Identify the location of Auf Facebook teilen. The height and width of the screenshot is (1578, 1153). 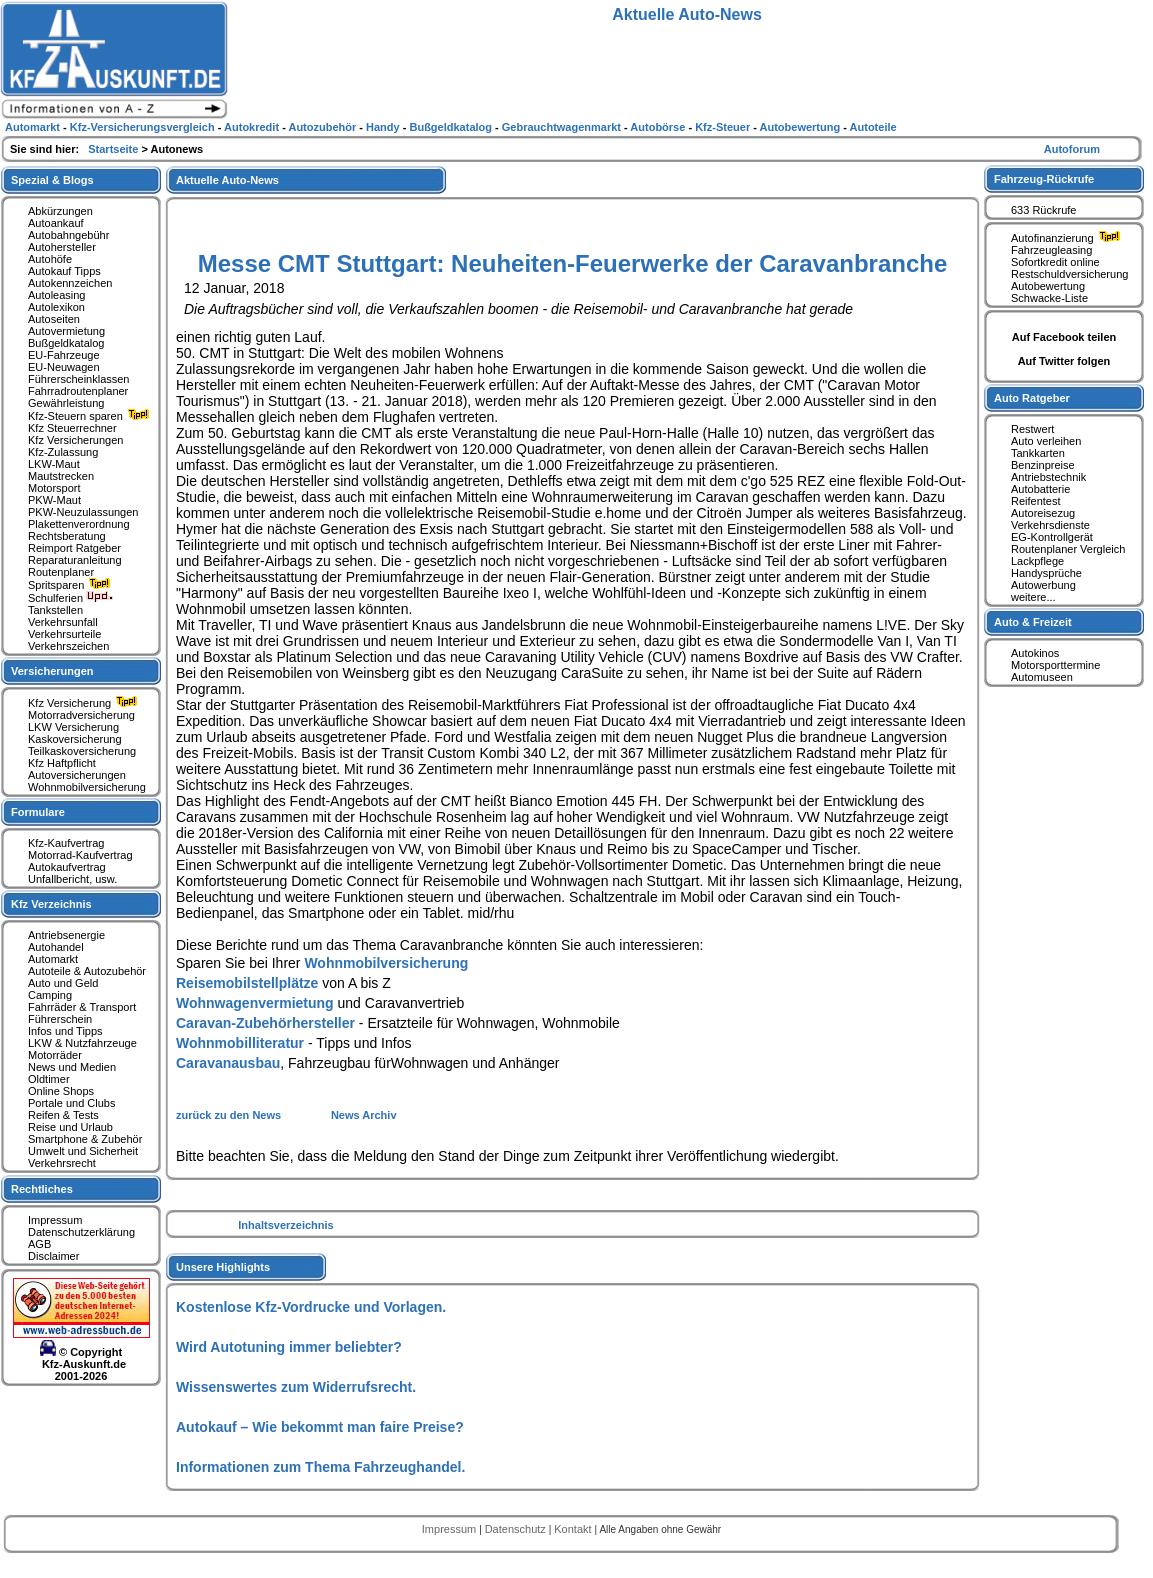
(1064, 337).